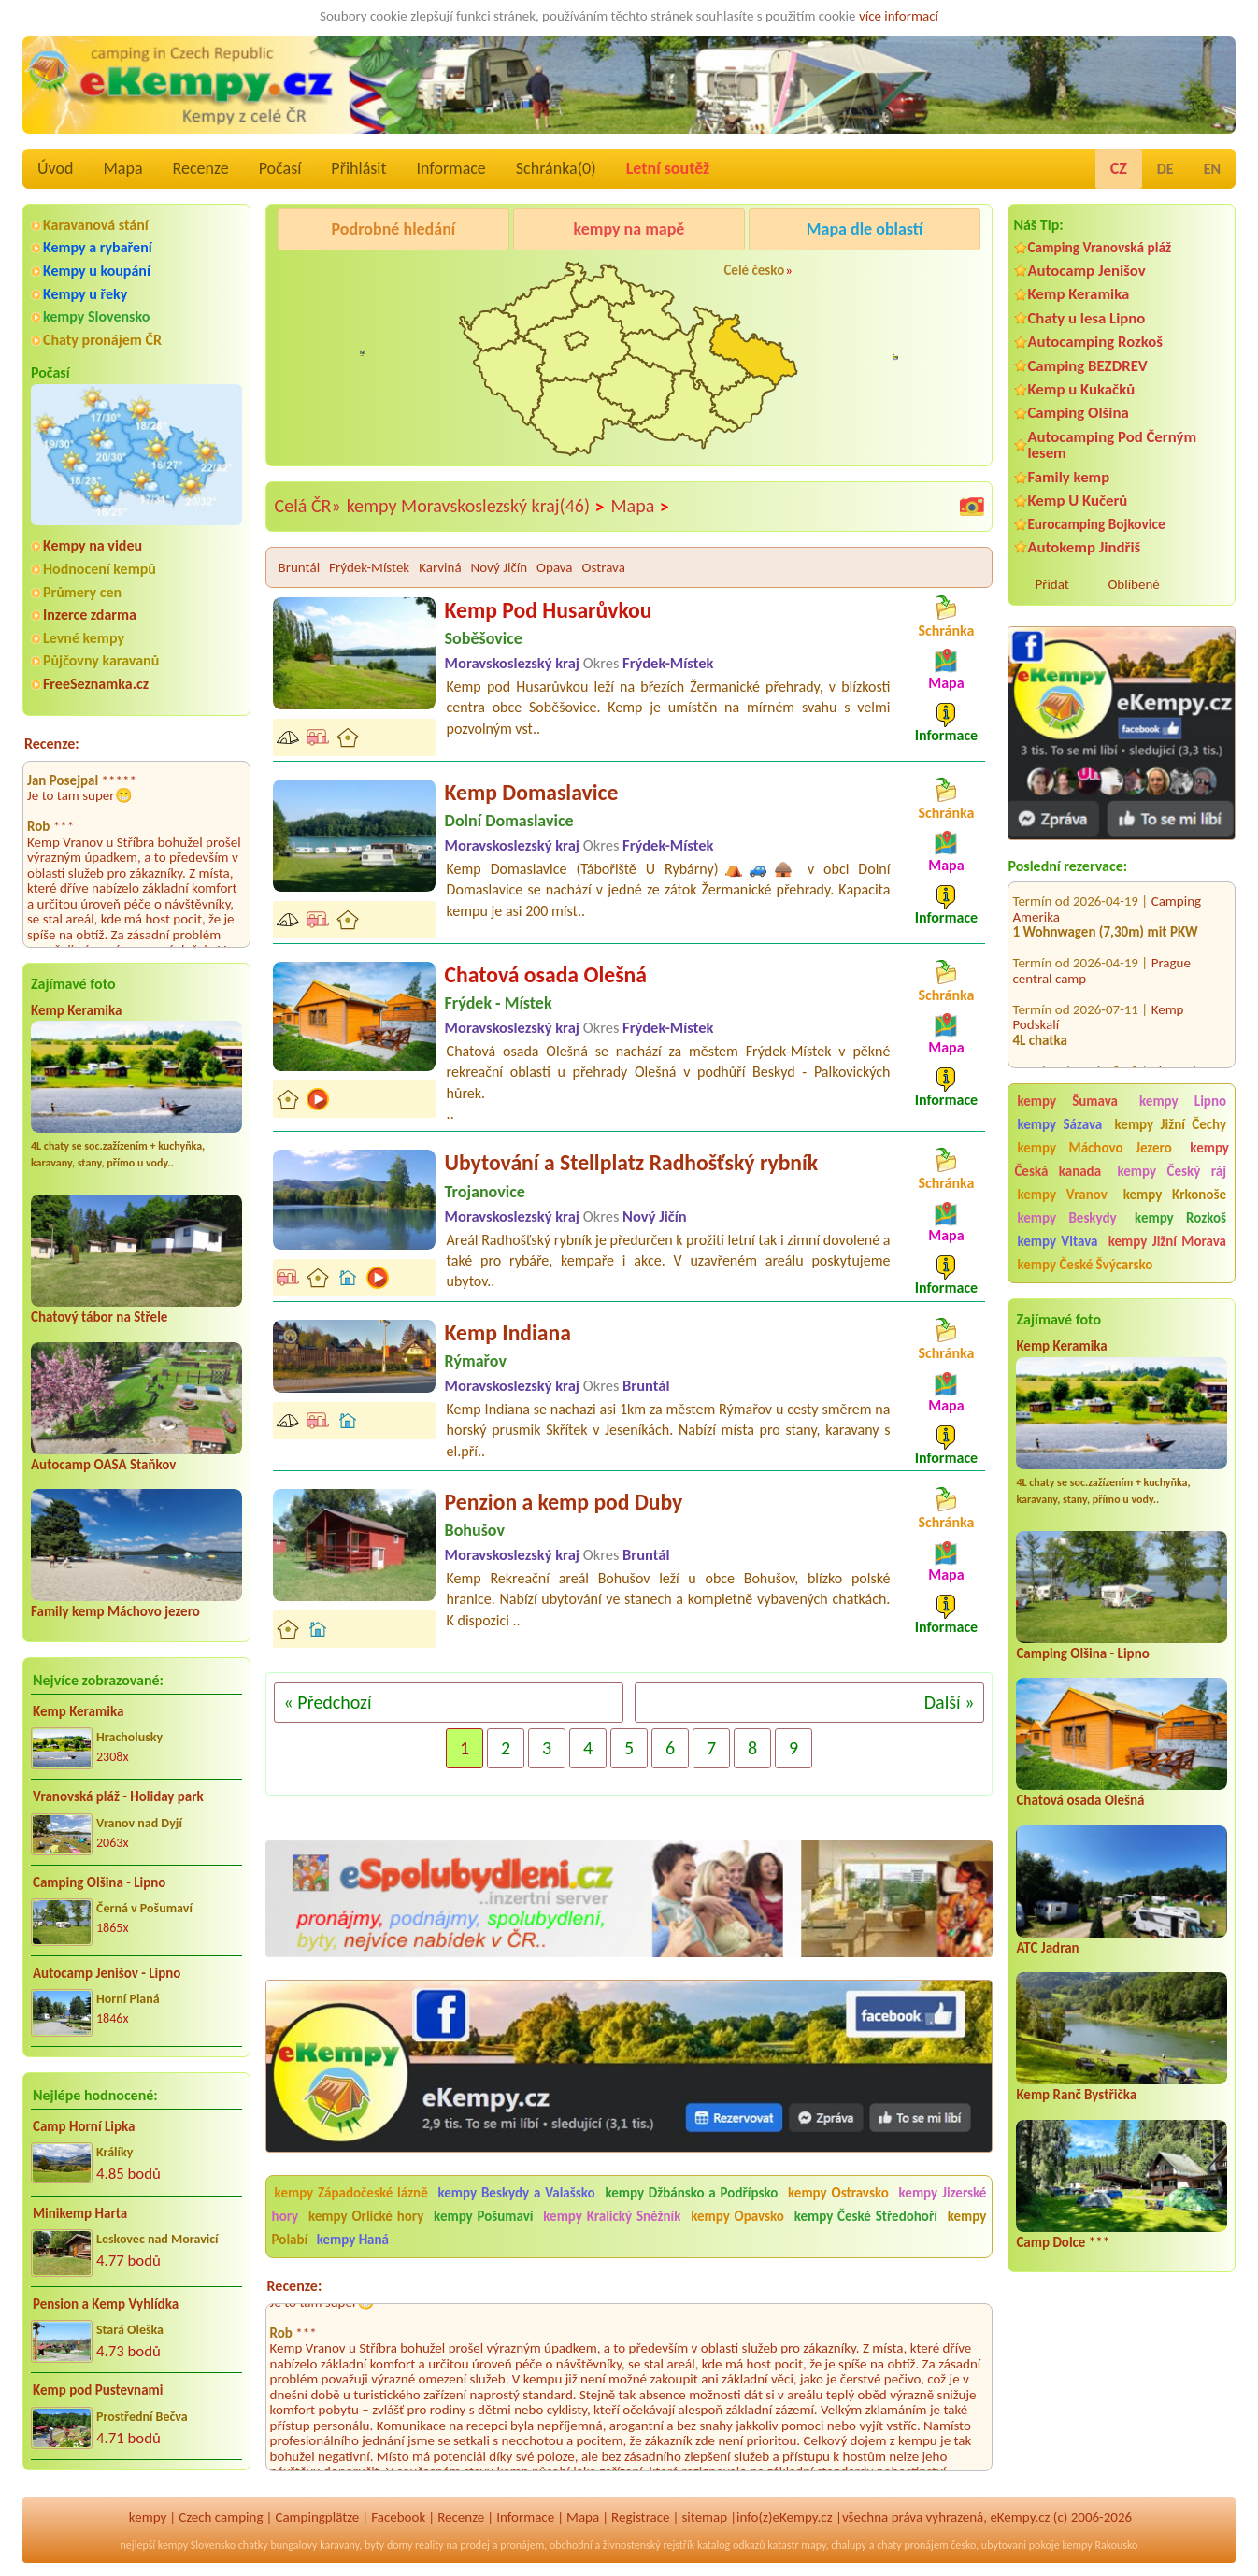 The width and height of the screenshot is (1258, 2576). I want to click on Camp Horní Lipka, so click(84, 2126).